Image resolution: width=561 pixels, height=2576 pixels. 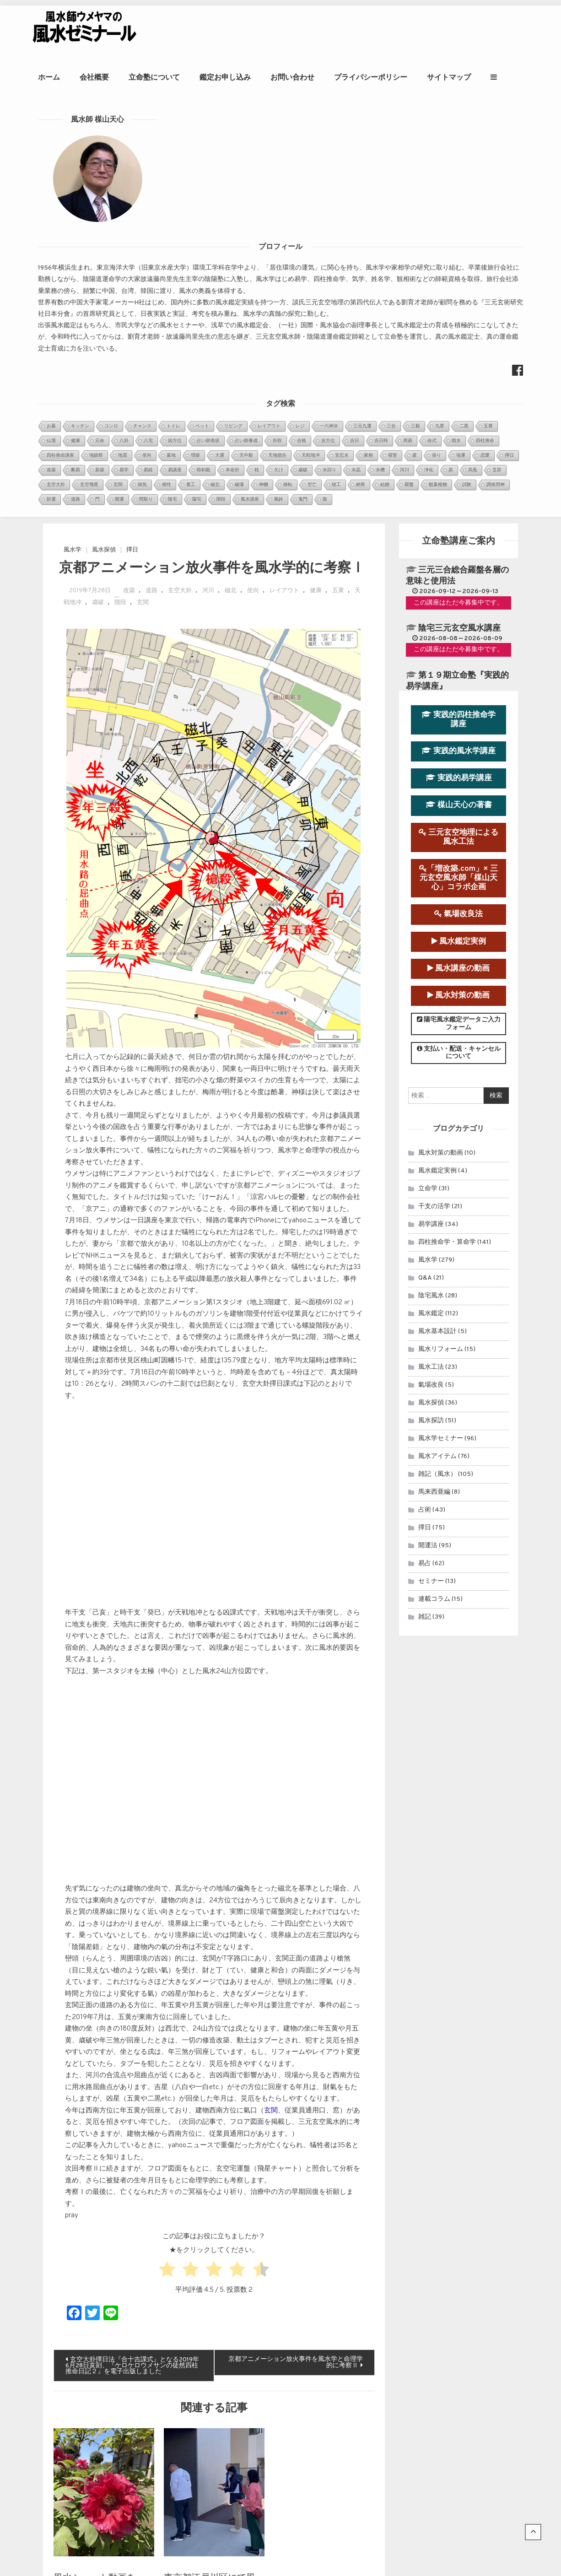 What do you see at coordinates (456, 2282) in the screenshot?
I see `風水鑑定のお申込み` at bounding box center [456, 2282].